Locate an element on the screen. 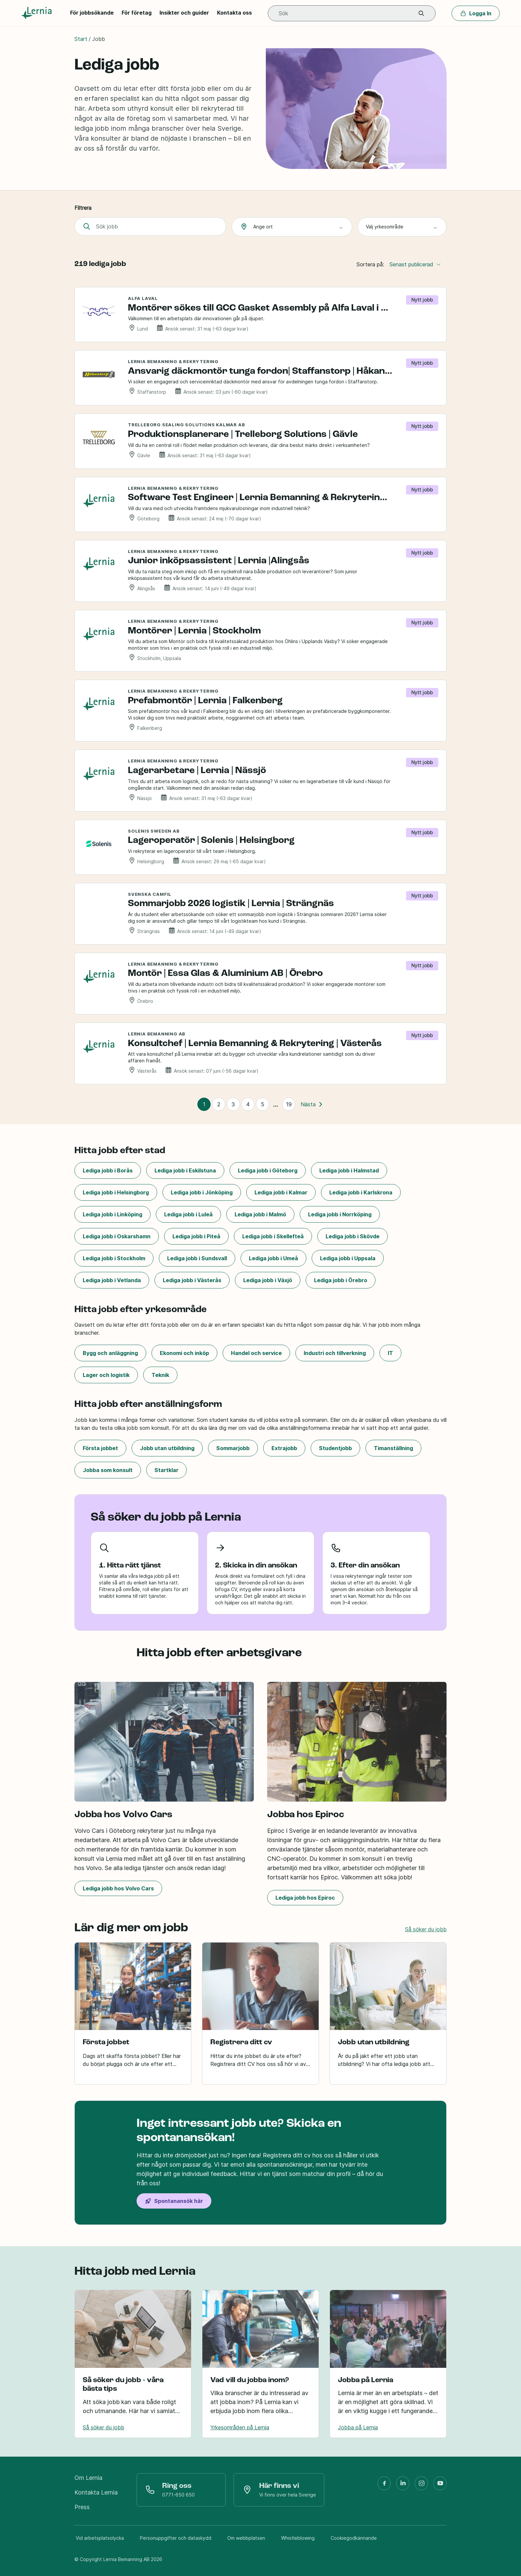 This screenshot has height=2576, width=521. Lediga jobb i Oskarshamn is located at coordinates (117, 1236).